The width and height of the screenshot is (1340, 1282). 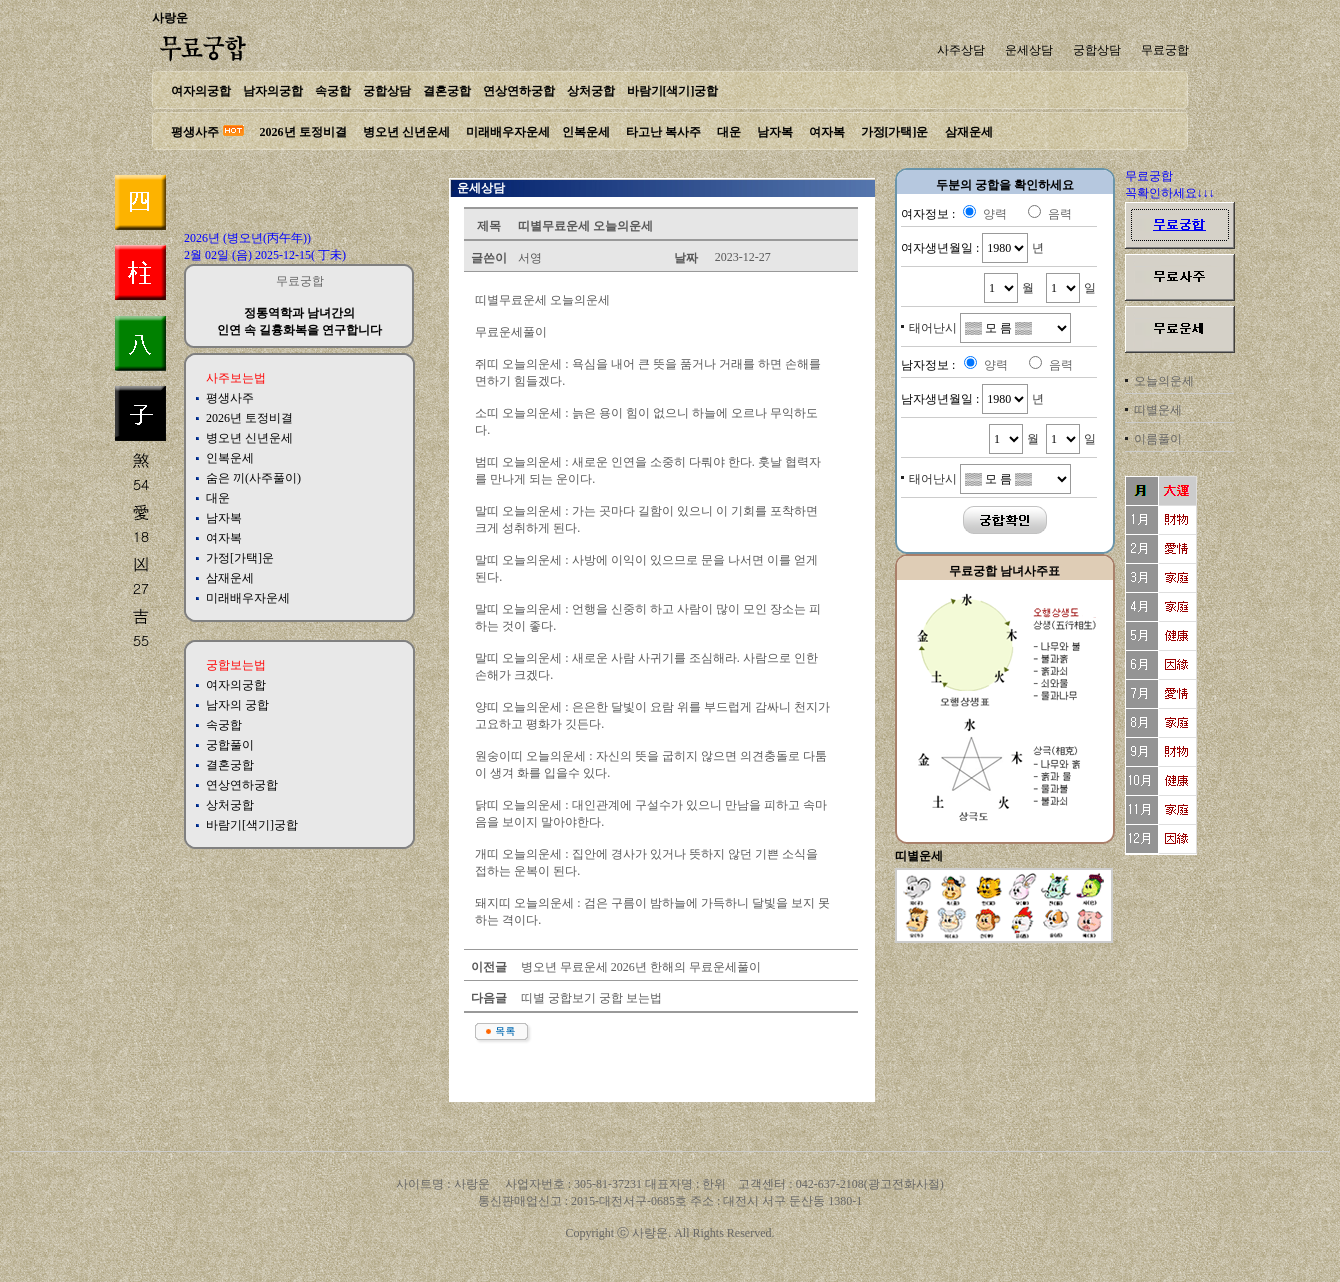 What do you see at coordinates (303, 132) in the screenshot?
I see `2026년 토정비결` at bounding box center [303, 132].